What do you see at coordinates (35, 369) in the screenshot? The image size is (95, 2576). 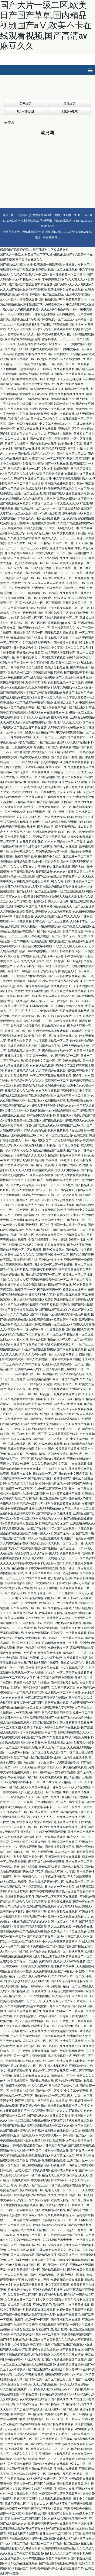 I see `色婷婷精品久久一区综合` at bounding box center [35, 369].